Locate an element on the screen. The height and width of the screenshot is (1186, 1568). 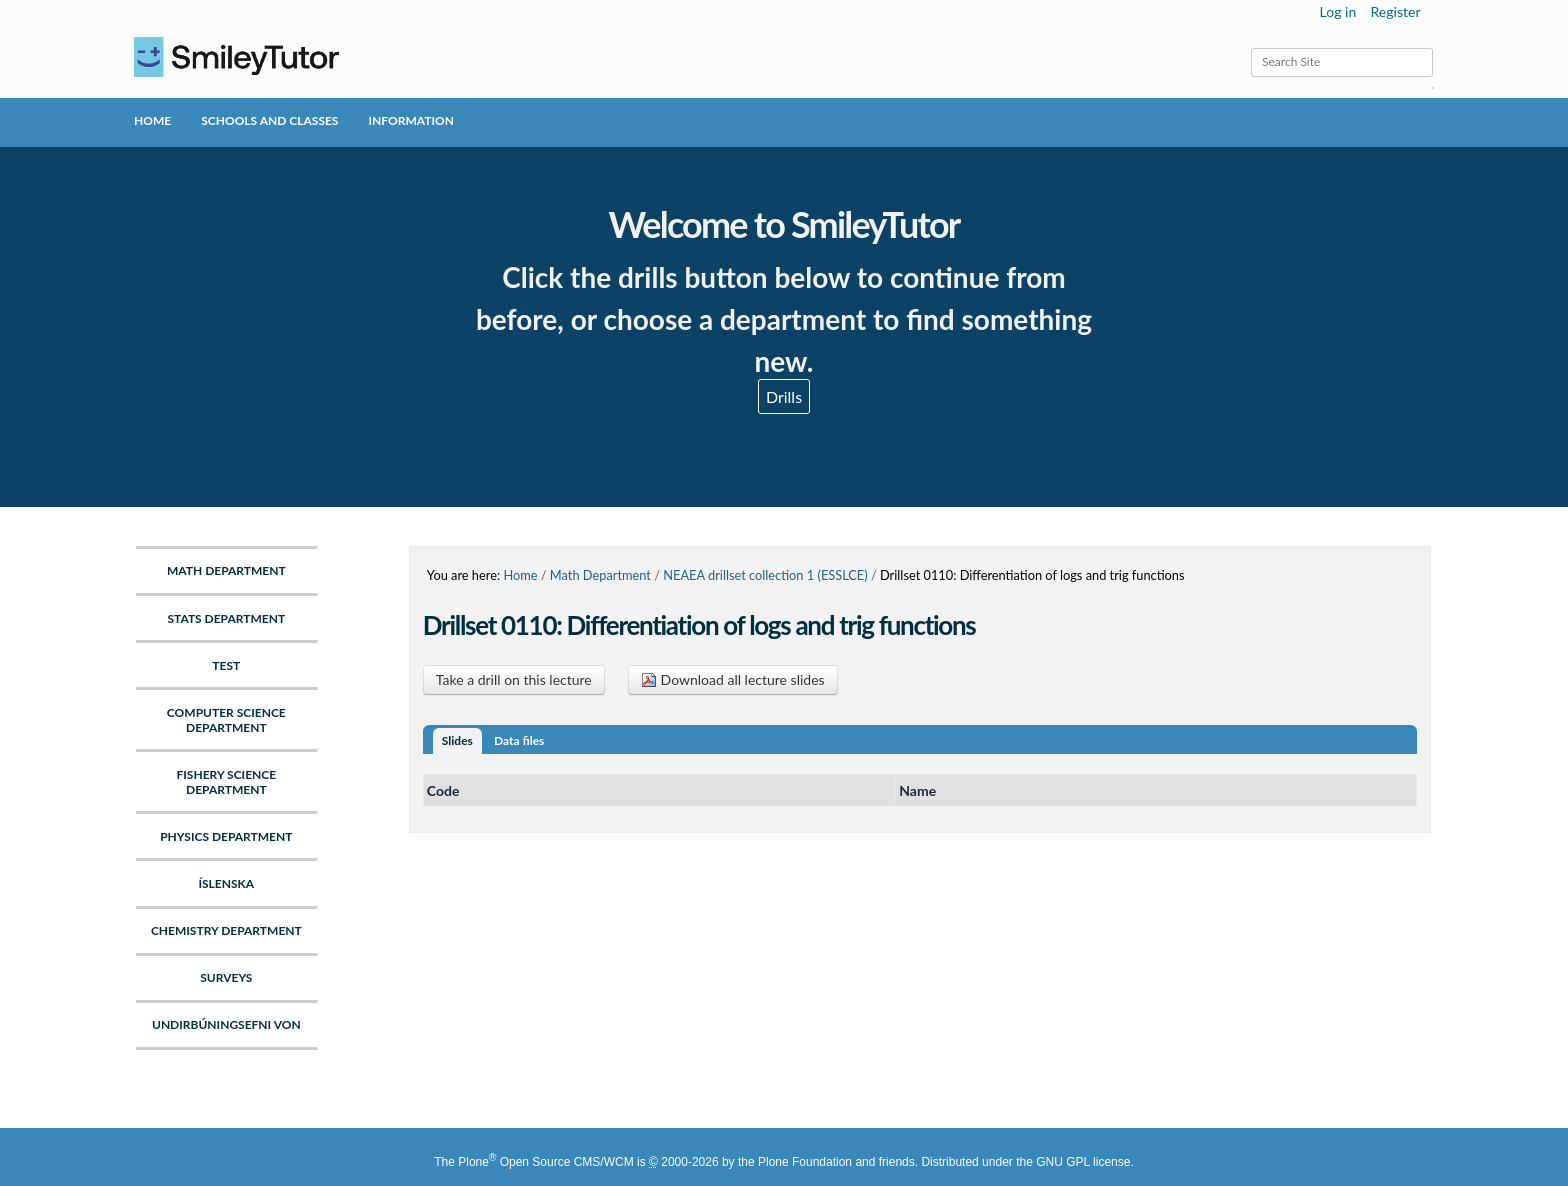
Math Department is located at coordinates (600, 575).